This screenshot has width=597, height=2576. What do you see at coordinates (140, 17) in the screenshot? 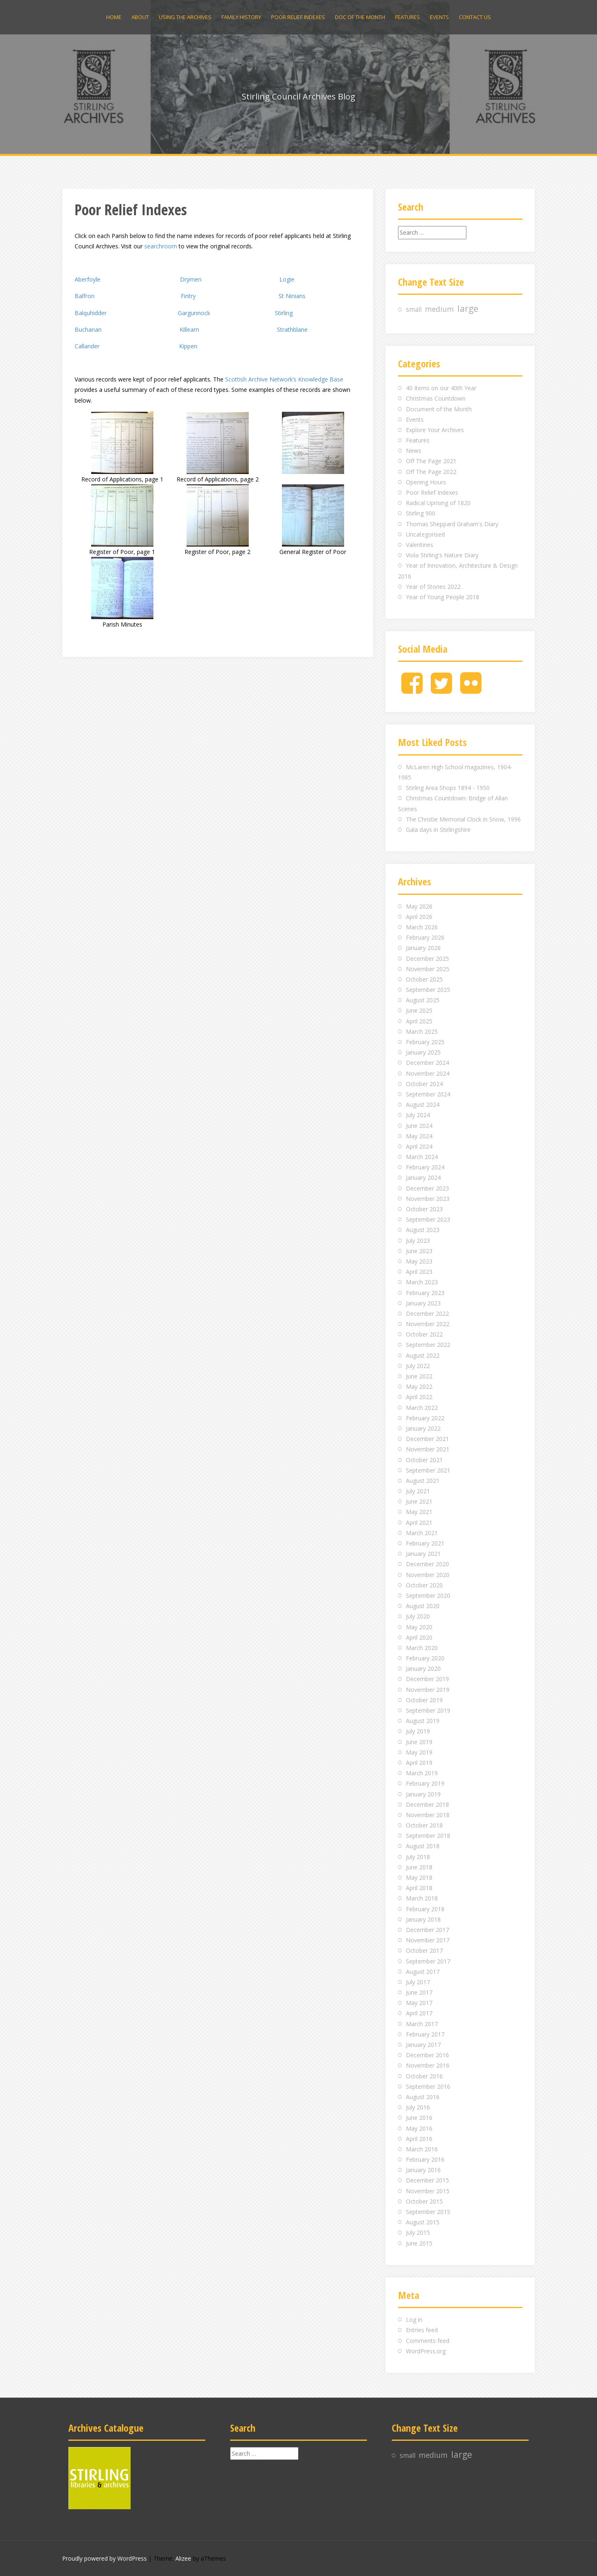
I see `About` at bounding box center [140, 17].